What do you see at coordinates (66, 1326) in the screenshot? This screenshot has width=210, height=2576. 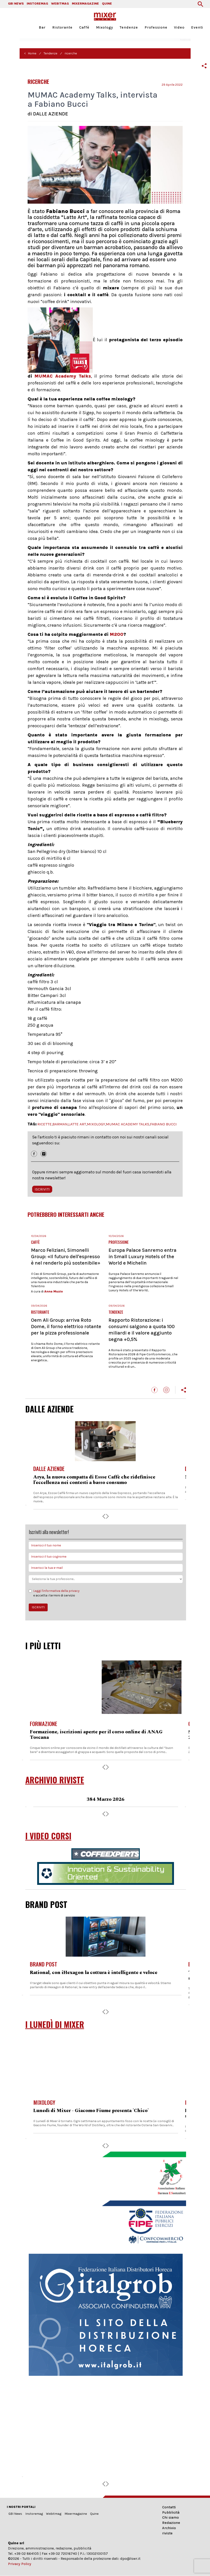 I see `Oem Ali Group: arriva Roto Dome, il forno elettrico rotante per la pizza professionale` at bounding box center [66, 1326].